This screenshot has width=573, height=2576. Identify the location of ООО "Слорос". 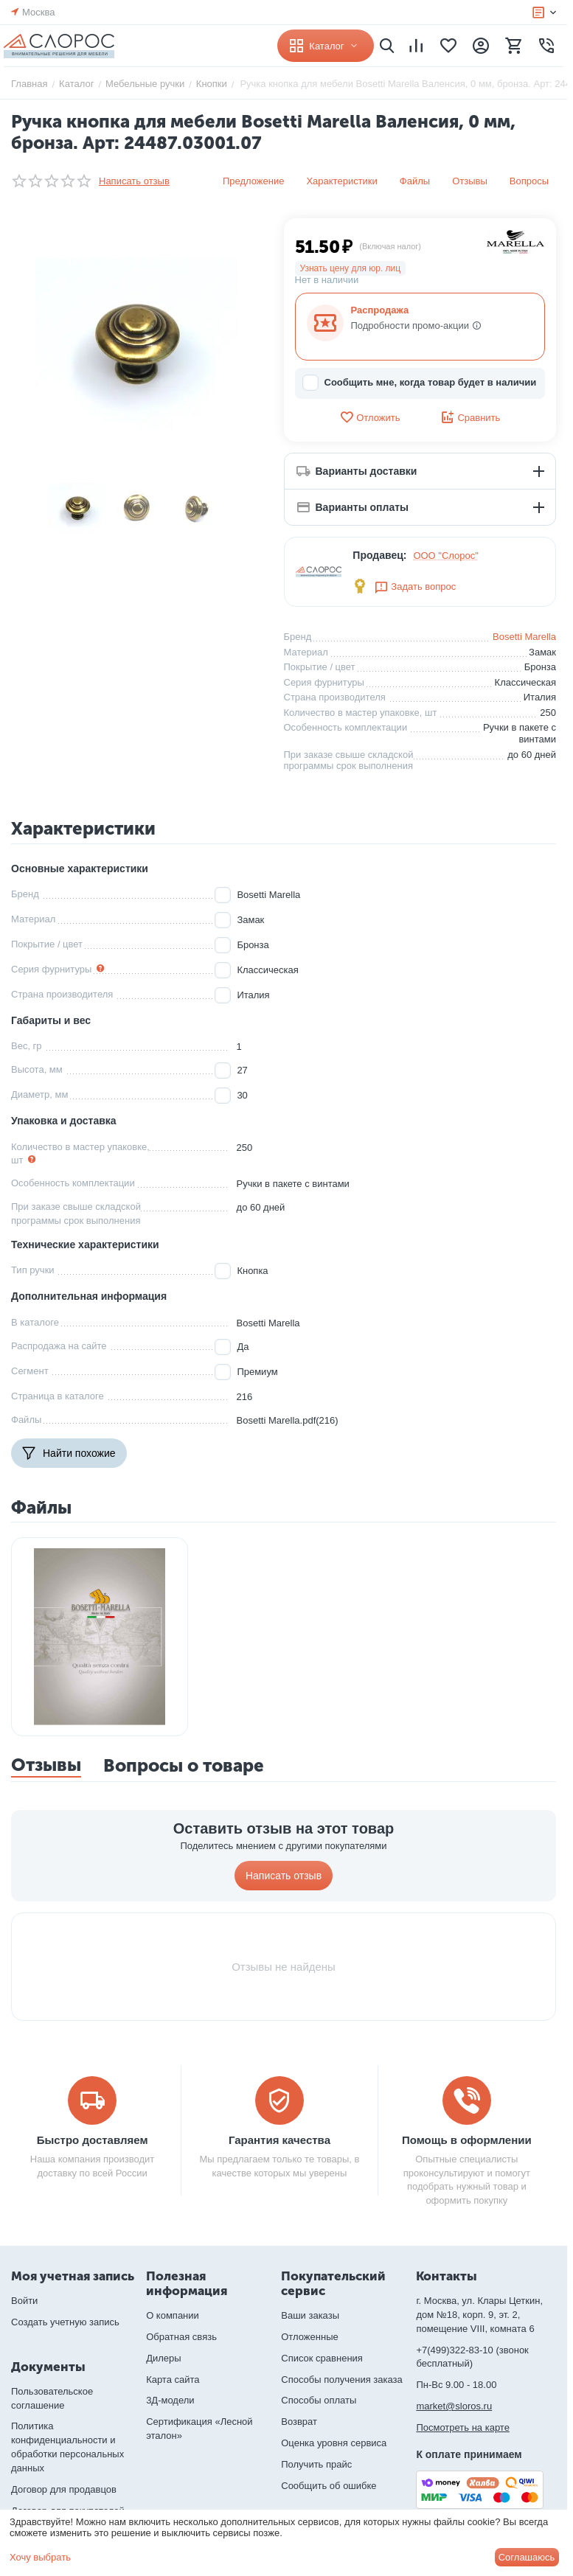
(446, 555).